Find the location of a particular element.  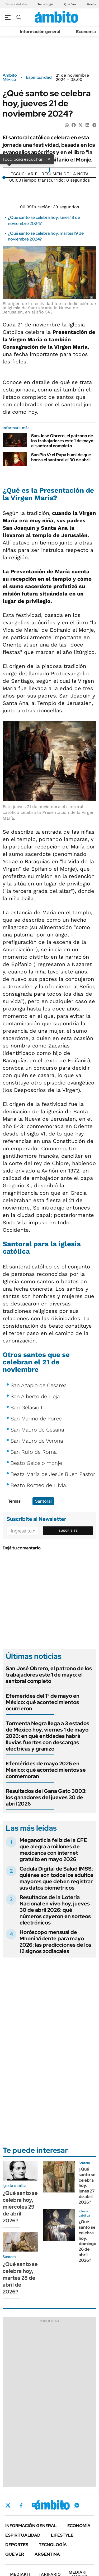

Ámbito México is located at coordinates (10, 77).